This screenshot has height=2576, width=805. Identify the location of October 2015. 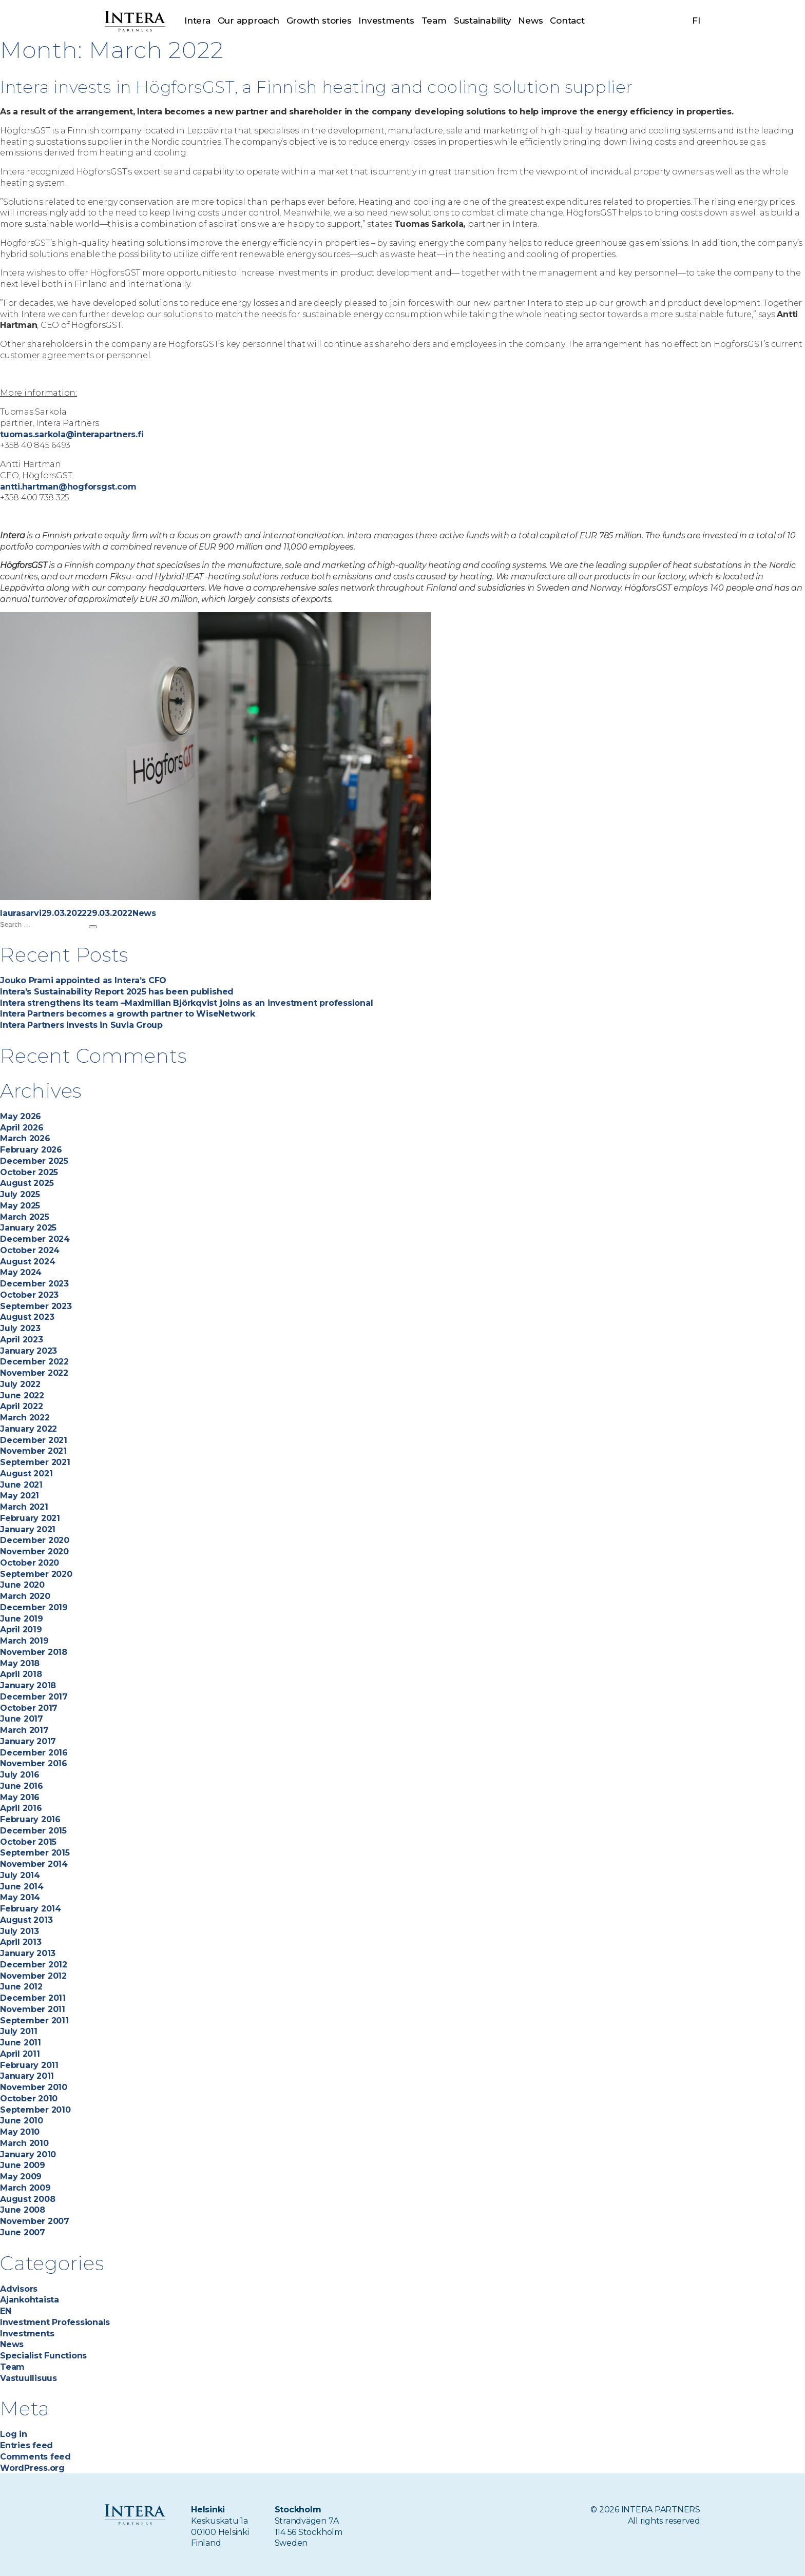
(28, 1842).